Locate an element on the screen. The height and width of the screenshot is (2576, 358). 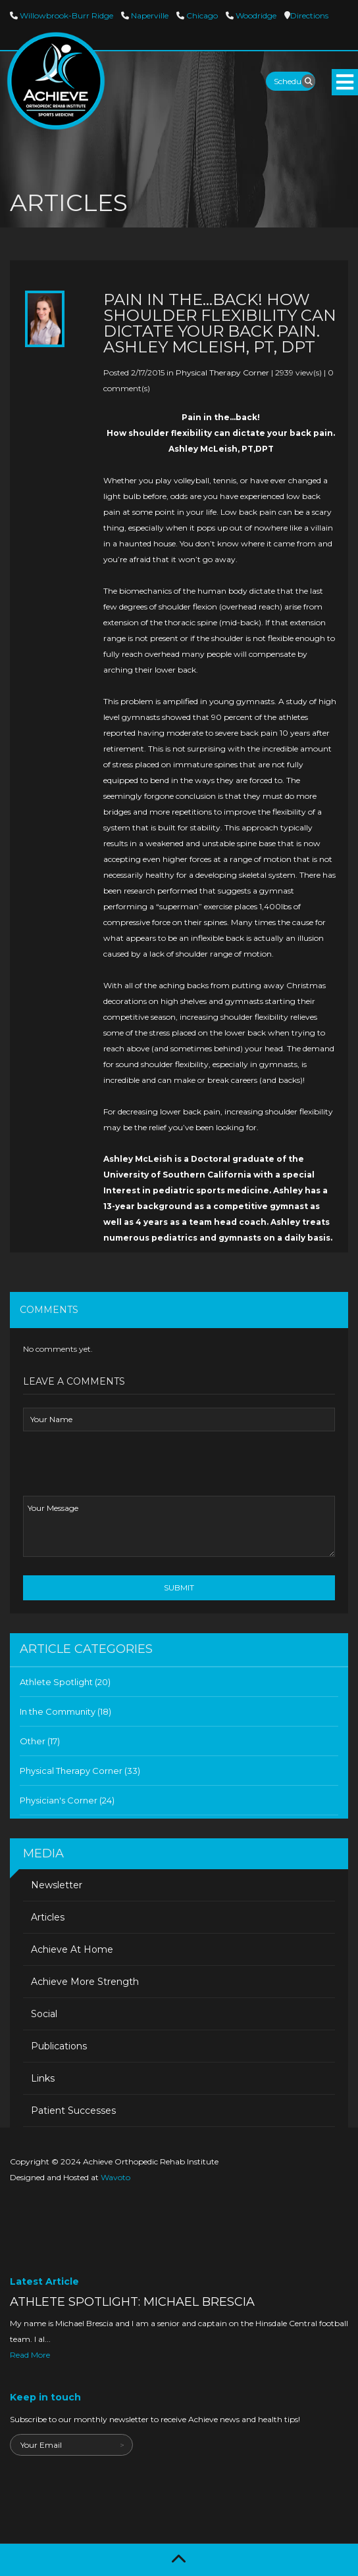
Willowbrook-Burr Ridge is located at coordinates (65, 15).